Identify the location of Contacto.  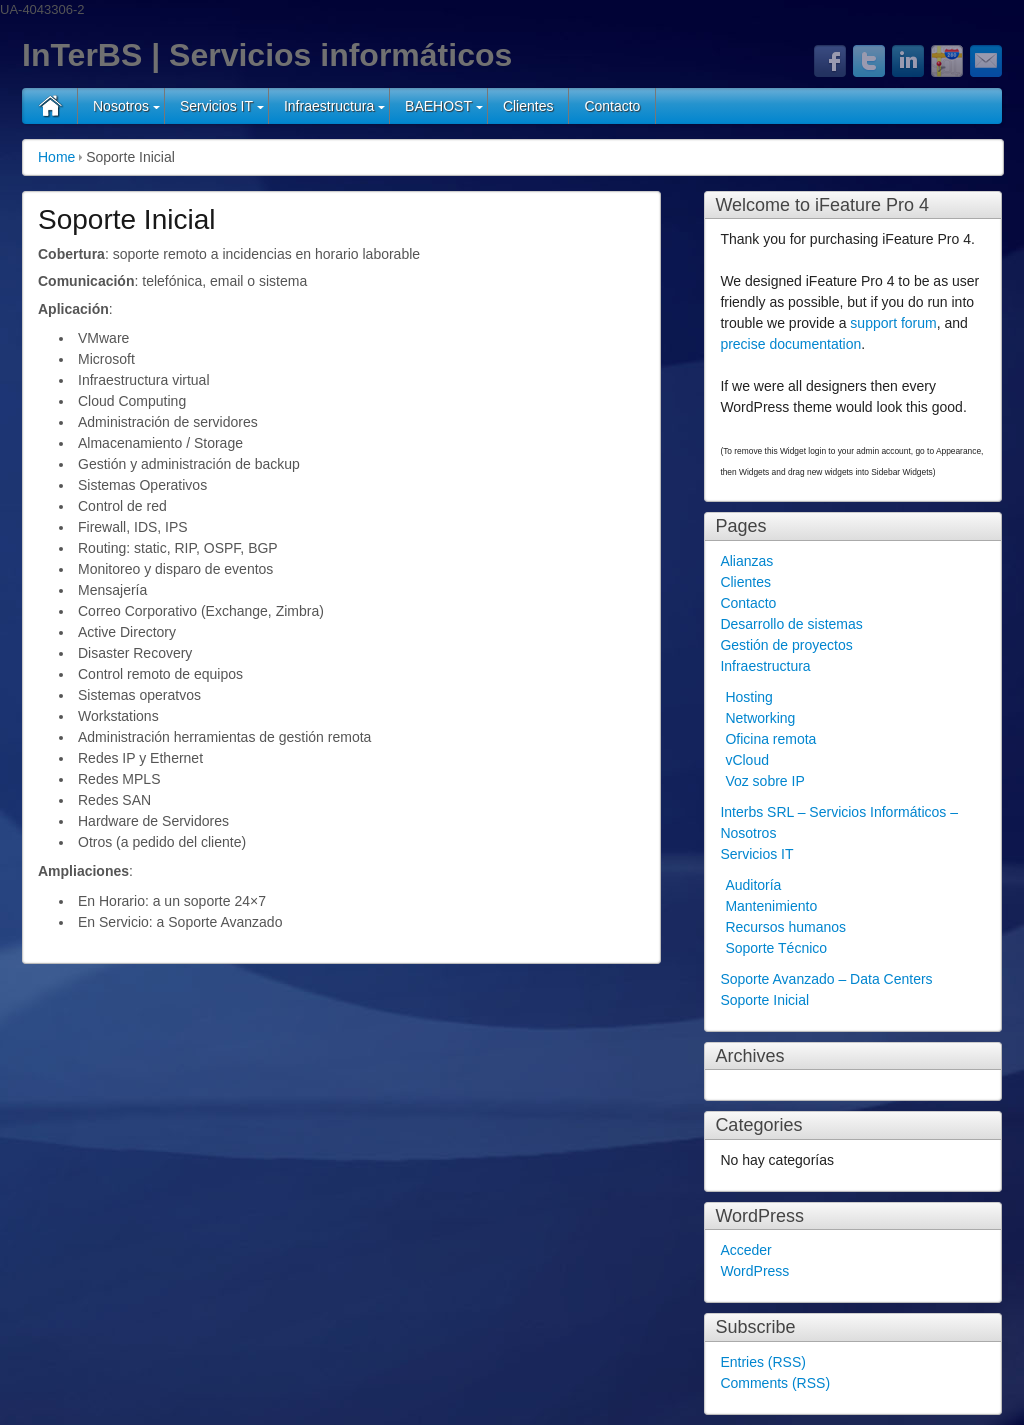
(612, 106).